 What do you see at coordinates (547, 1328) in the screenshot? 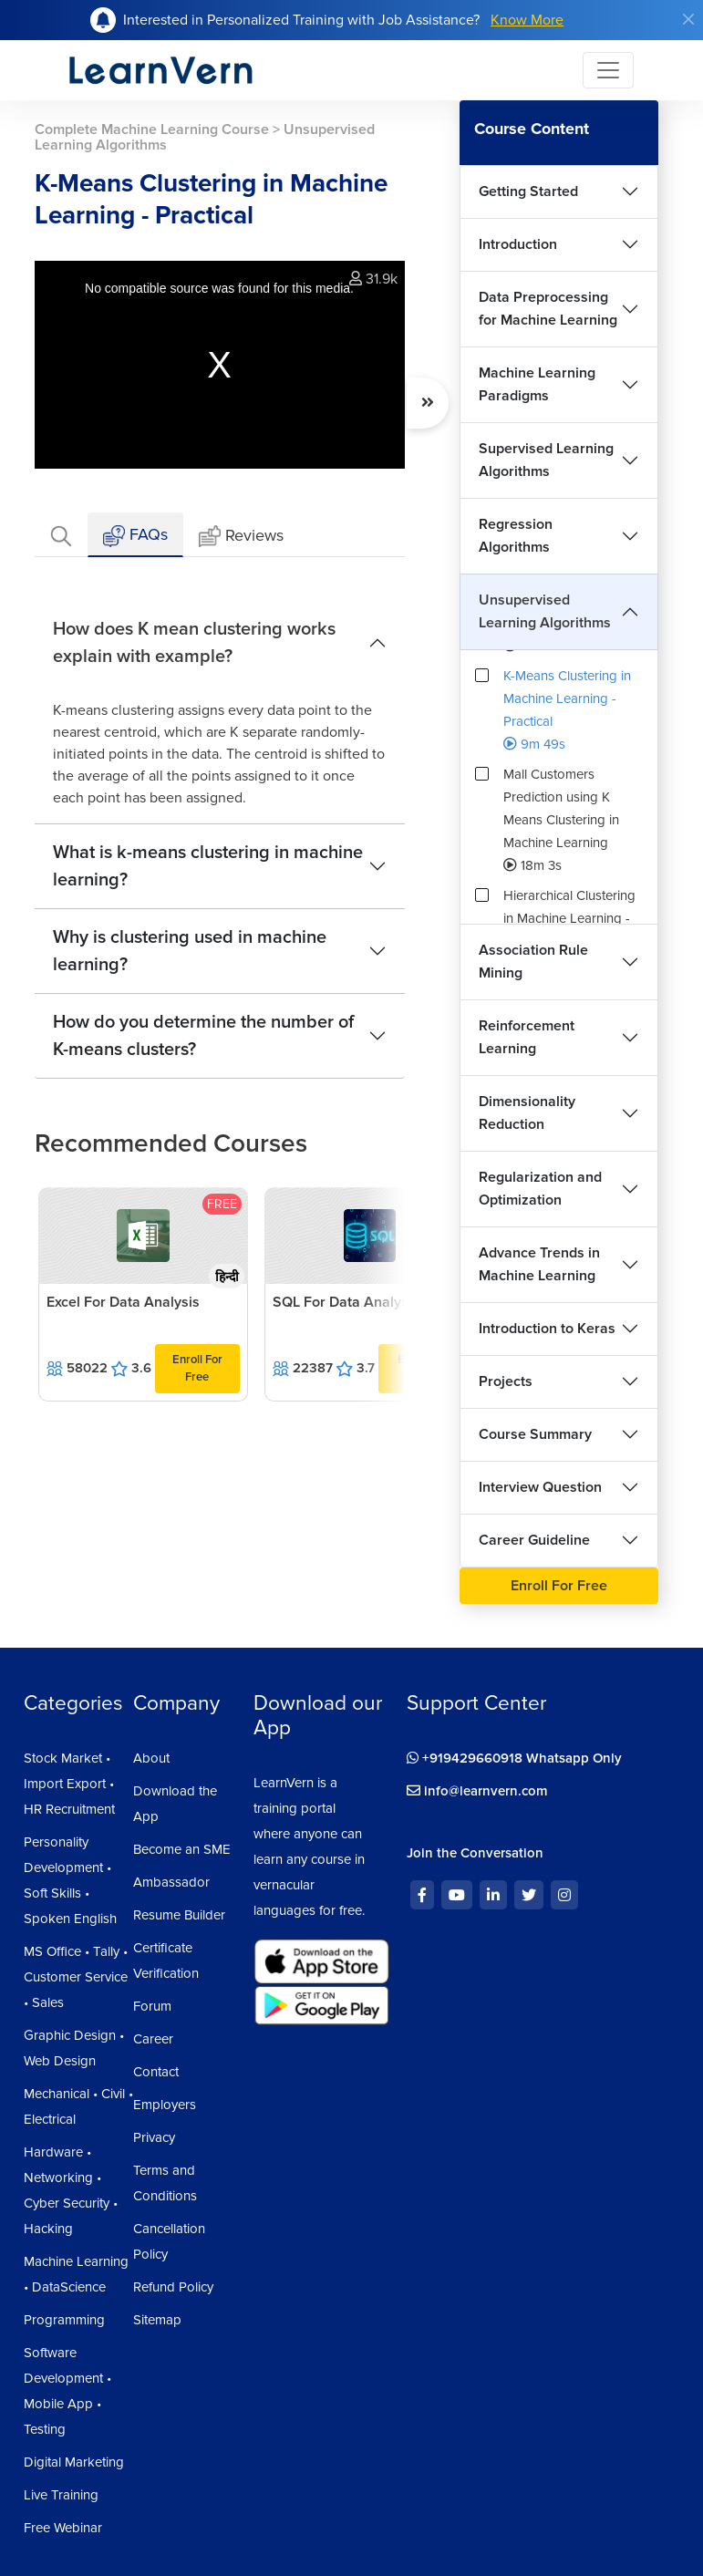
I see `Introduction to Keras` at bounding box center [547, 1328].